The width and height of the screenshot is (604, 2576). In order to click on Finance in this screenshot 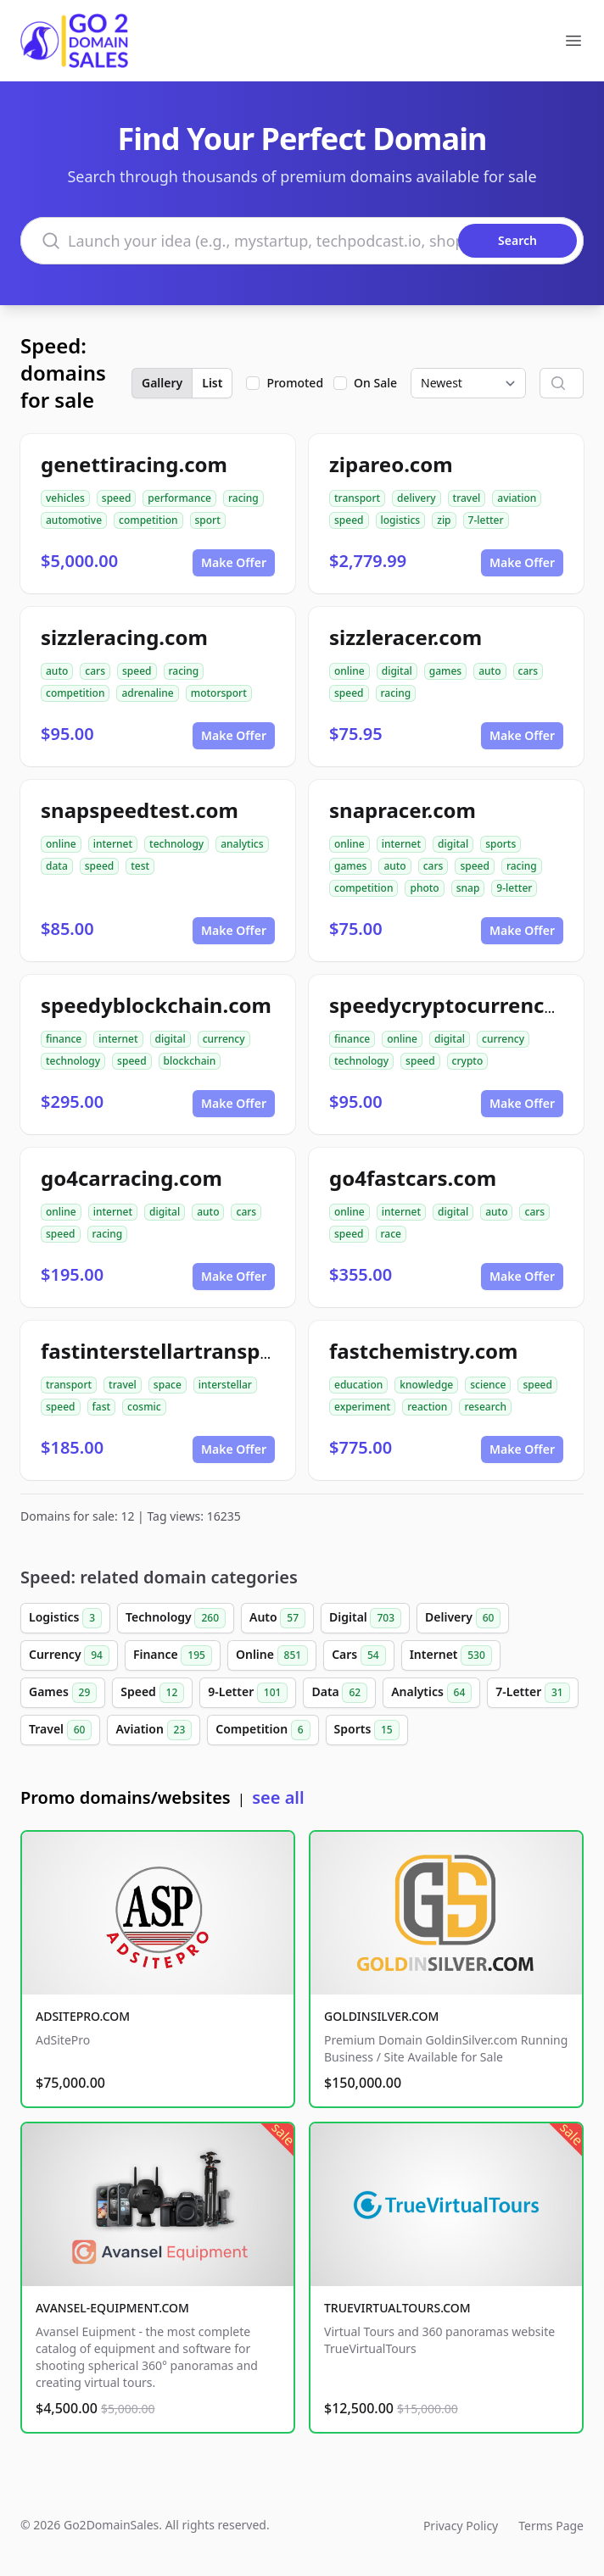, I will do `click(172, 1655)`.